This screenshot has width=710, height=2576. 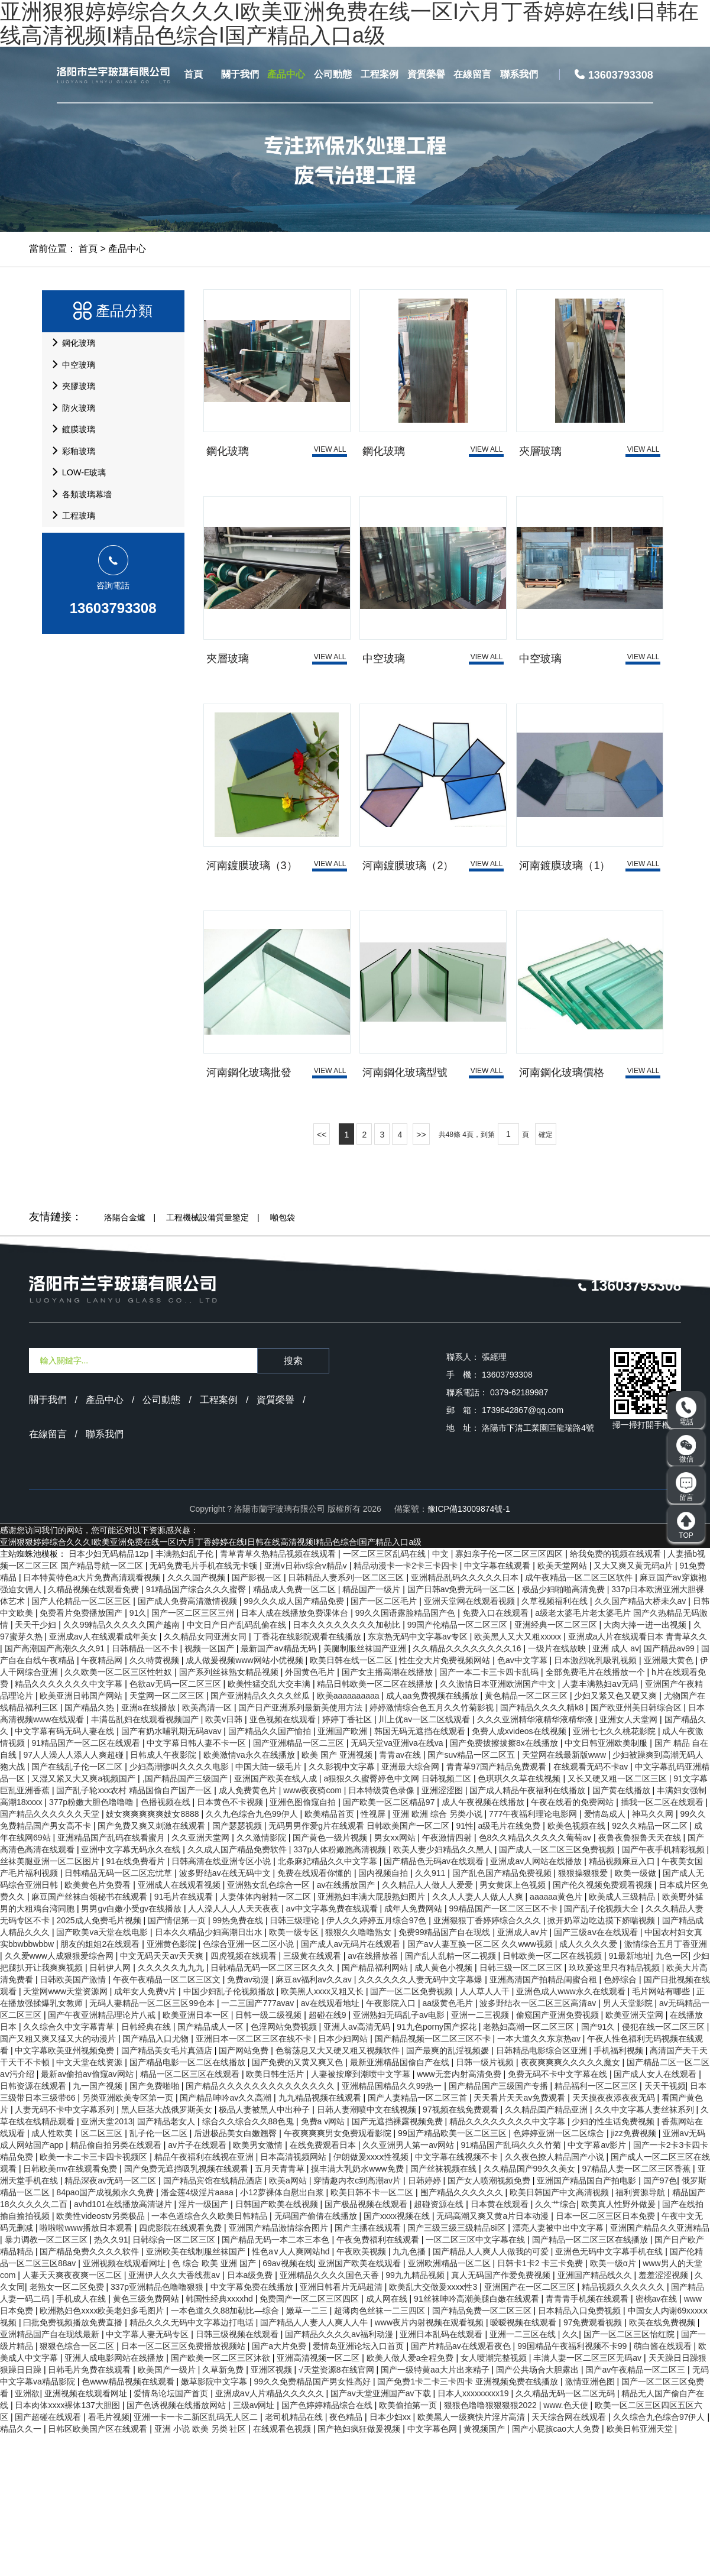 What do you see at coordinates (630, 2475) in the screenshot?
I see `国产一区二区三区怡红院` at bounding box center [630, 2475].